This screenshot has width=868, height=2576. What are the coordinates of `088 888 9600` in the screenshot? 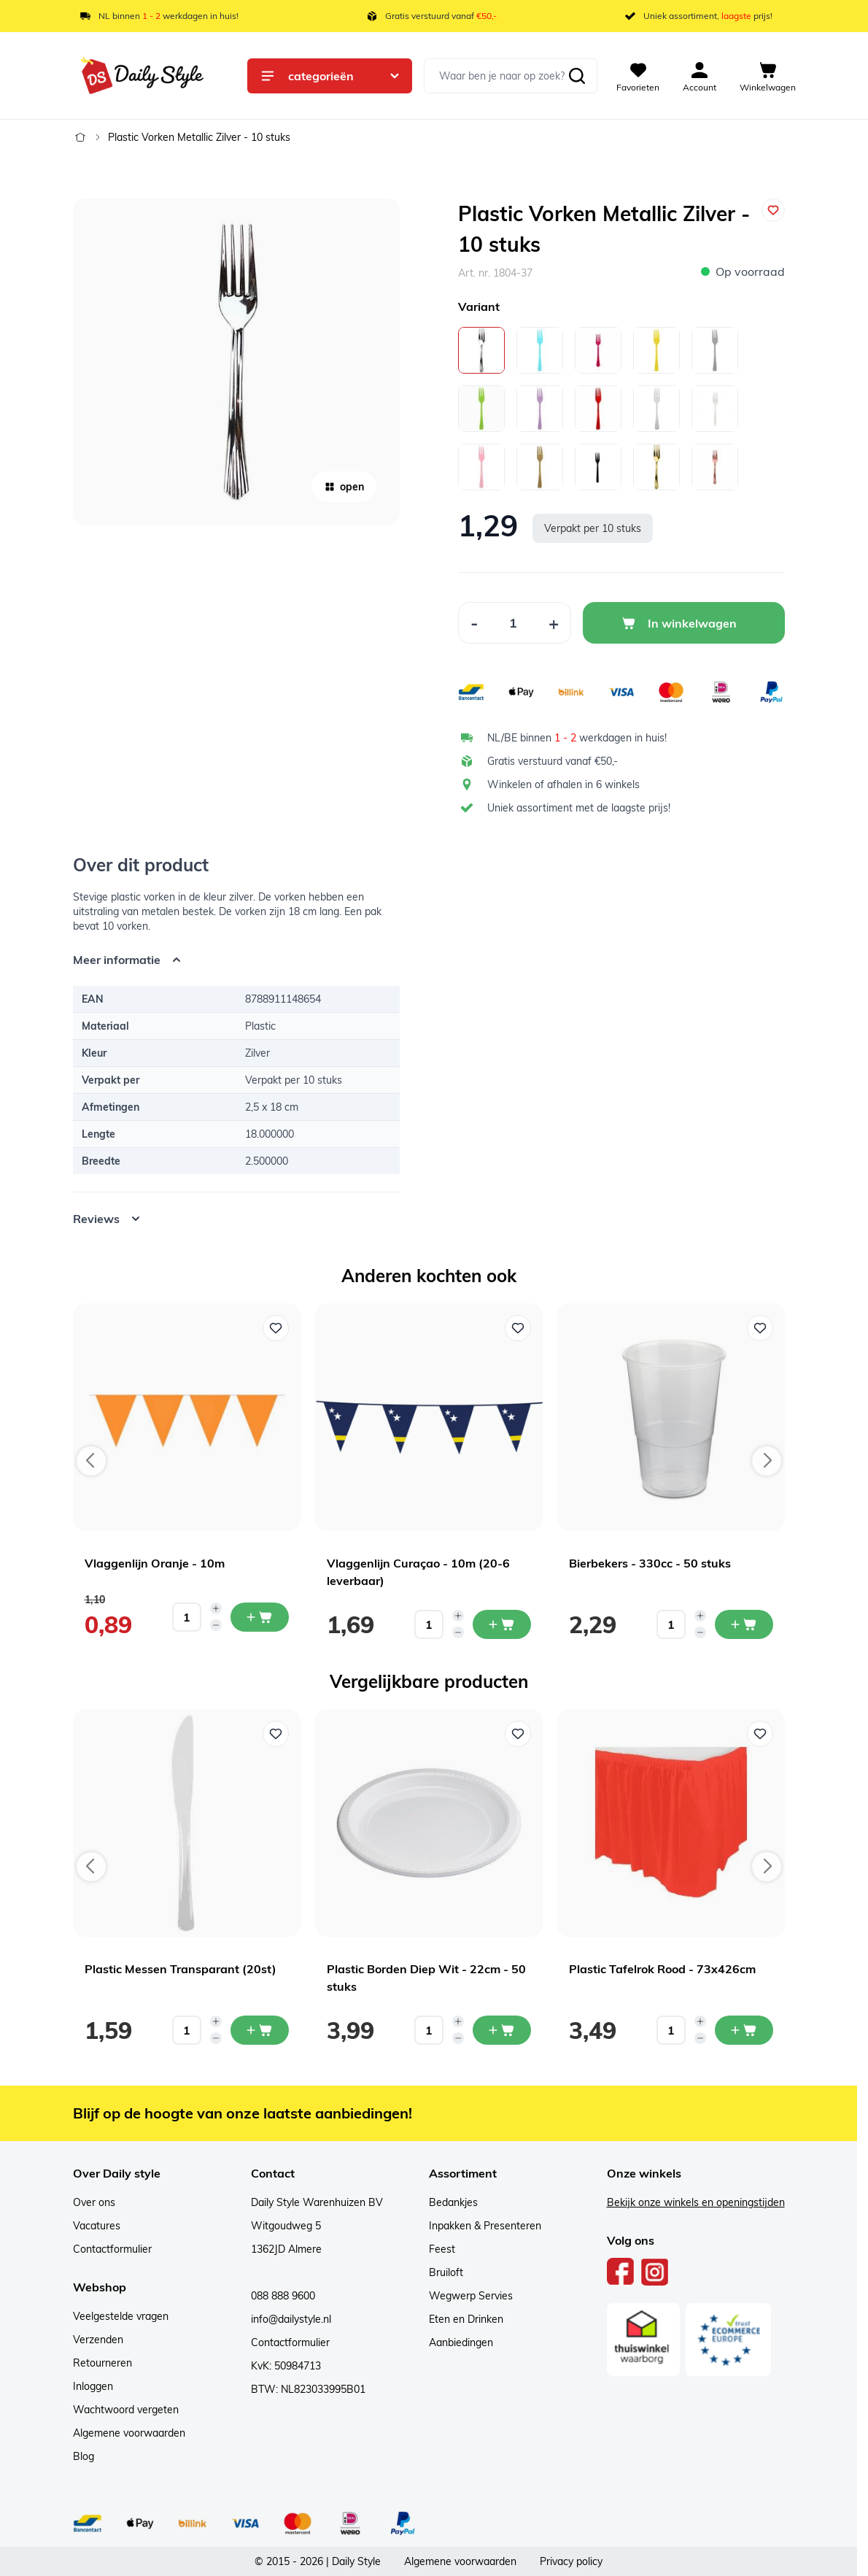 It's located at (283, 2295).